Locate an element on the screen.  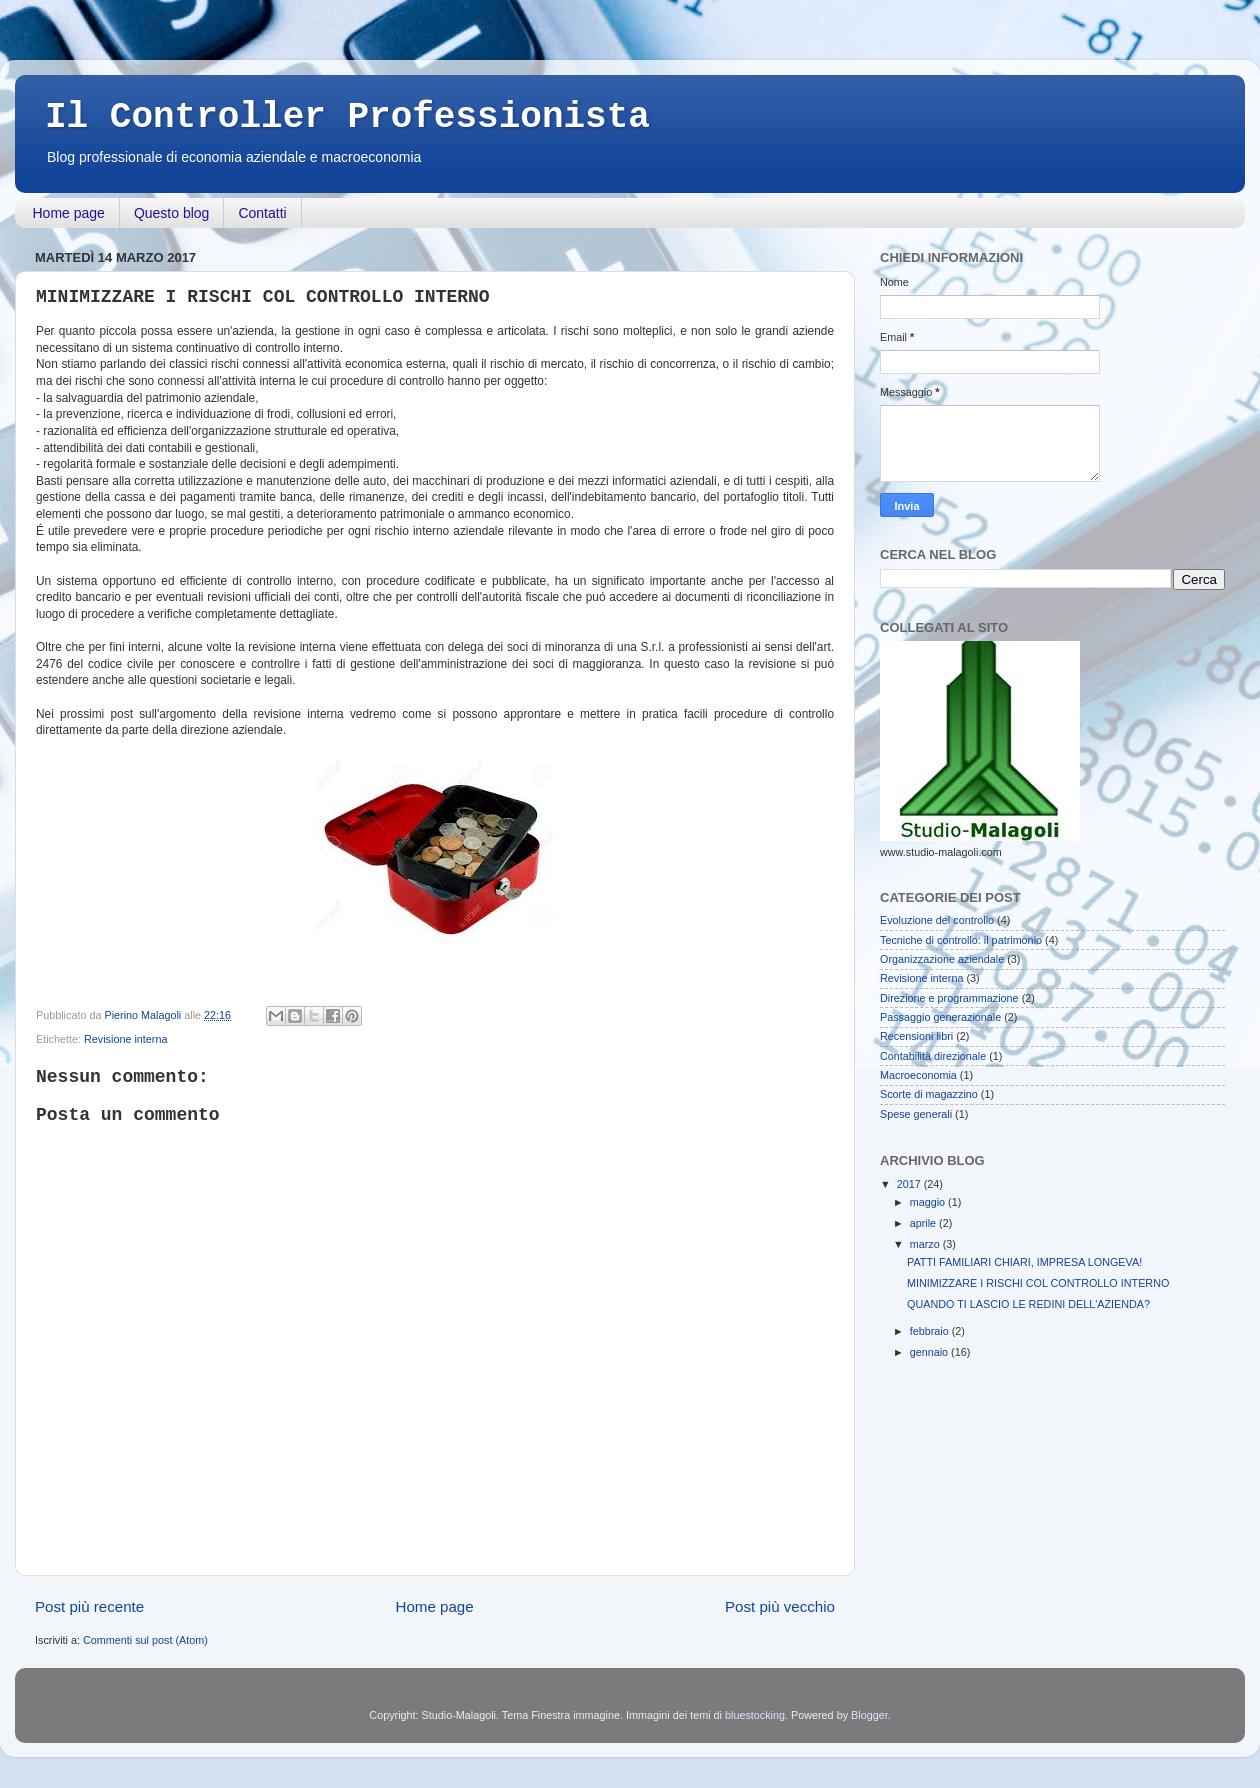
Passaggio generazionale is located at coordinates (940, 1017).